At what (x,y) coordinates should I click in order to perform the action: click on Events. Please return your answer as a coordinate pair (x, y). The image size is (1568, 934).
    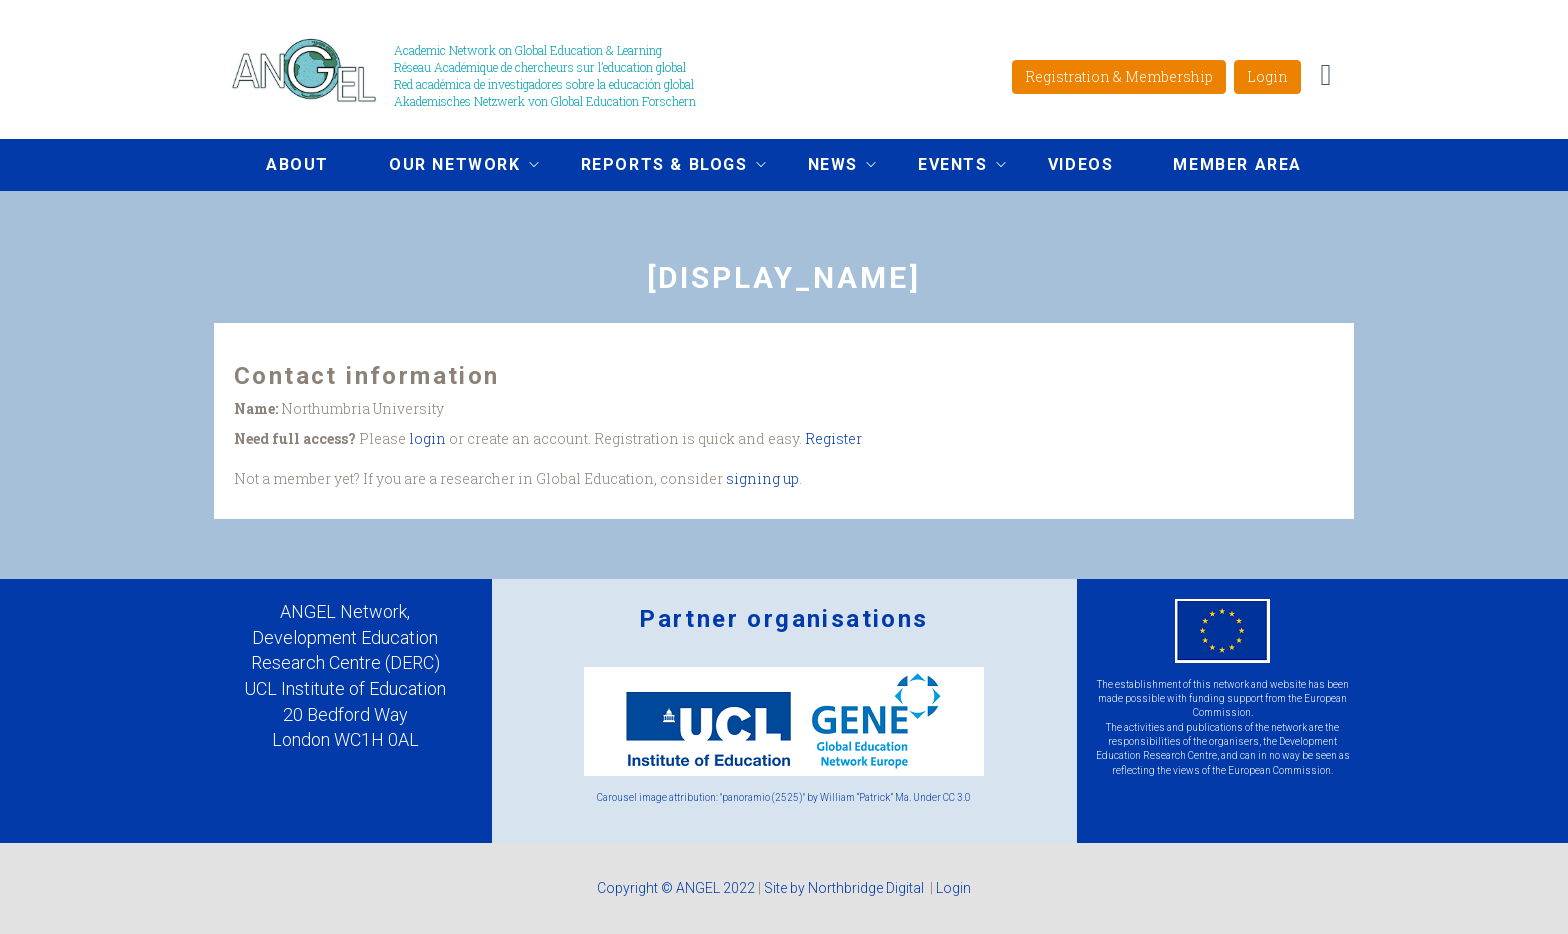
    Looking at the image, I should click on (947, 167).